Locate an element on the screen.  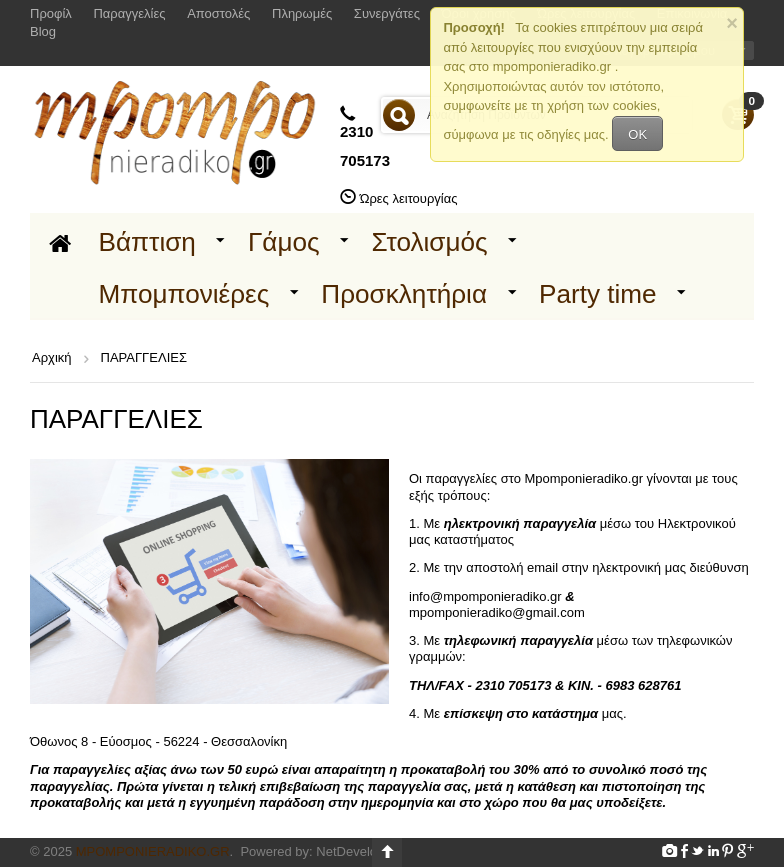
info@mpomponieradiko.gr is located at coordinates (485, 596).